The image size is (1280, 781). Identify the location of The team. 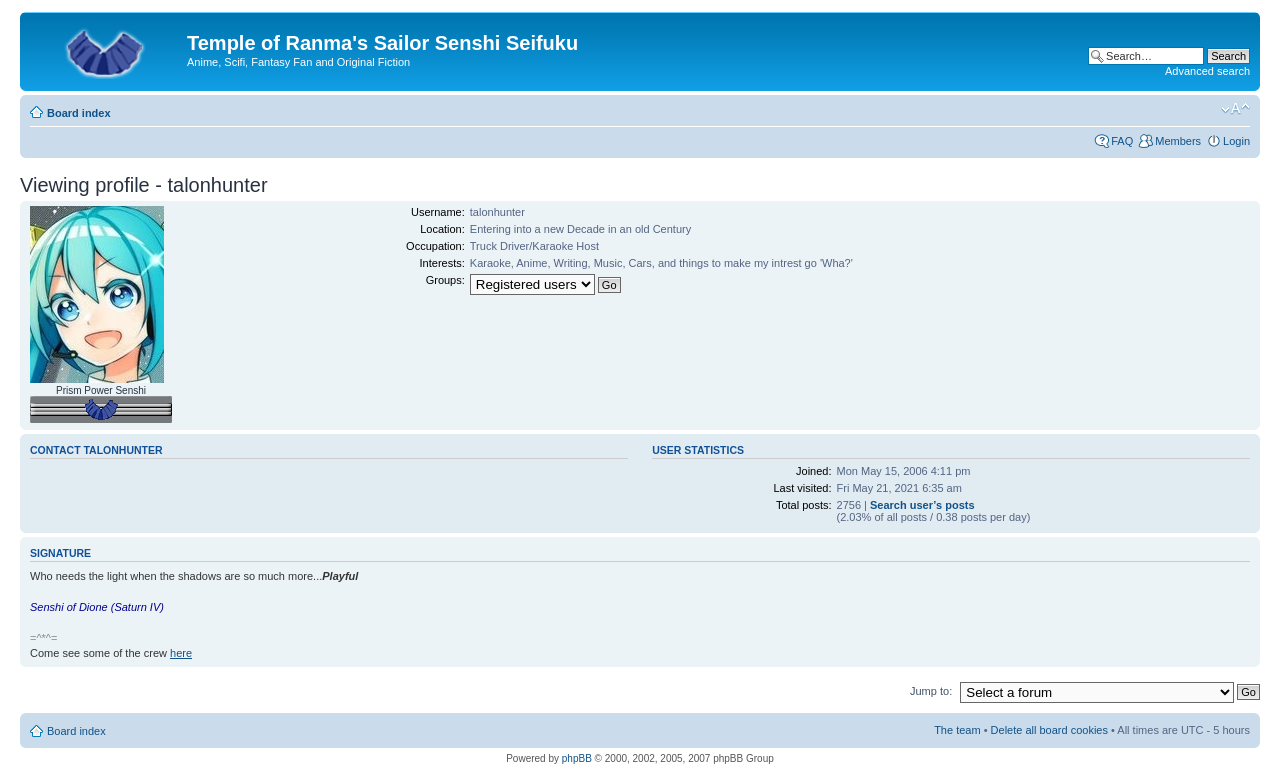
(957, 730).